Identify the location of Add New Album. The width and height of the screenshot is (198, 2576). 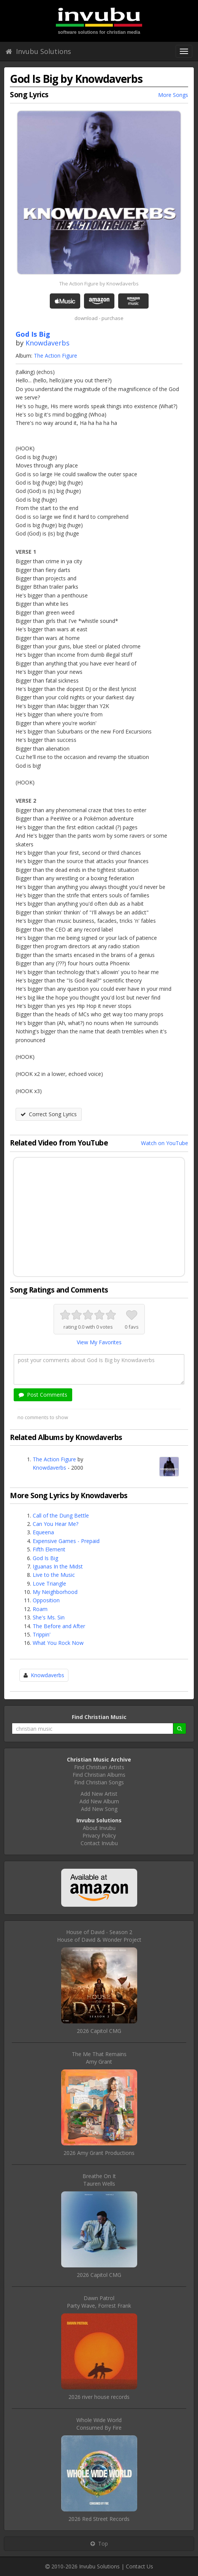
(99, 1801).